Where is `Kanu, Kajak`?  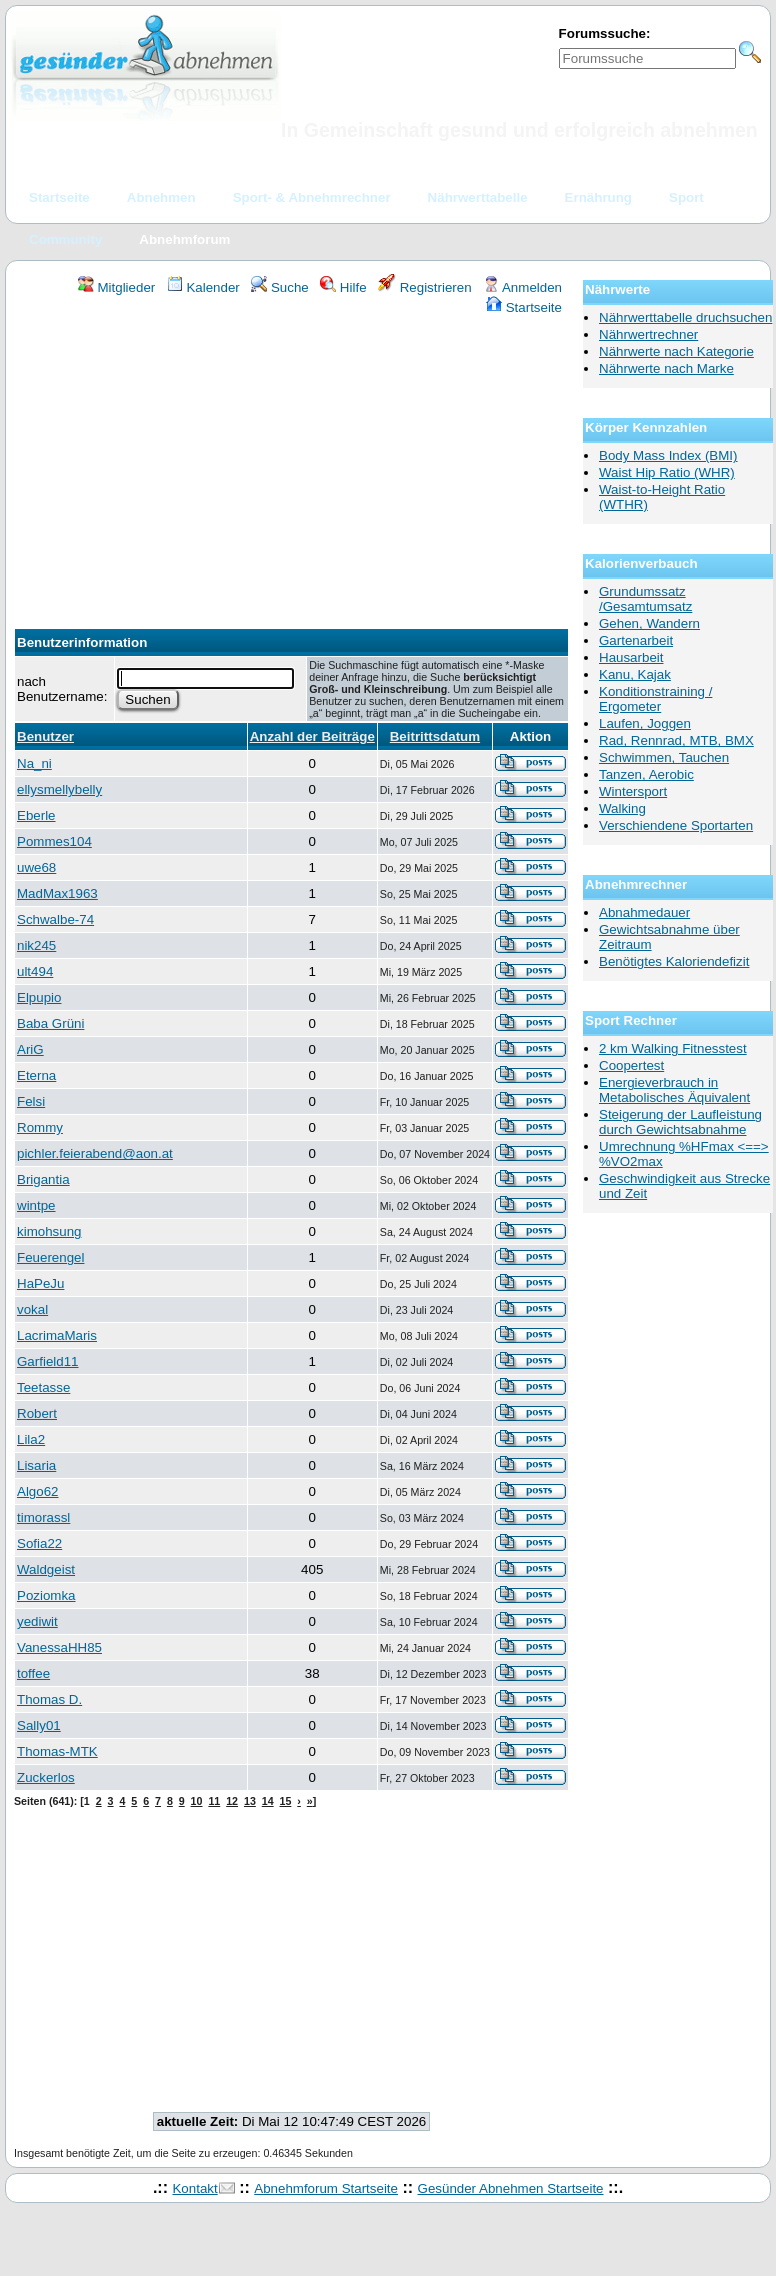 Kanu, Kajak is located at coordinates (635, 674).